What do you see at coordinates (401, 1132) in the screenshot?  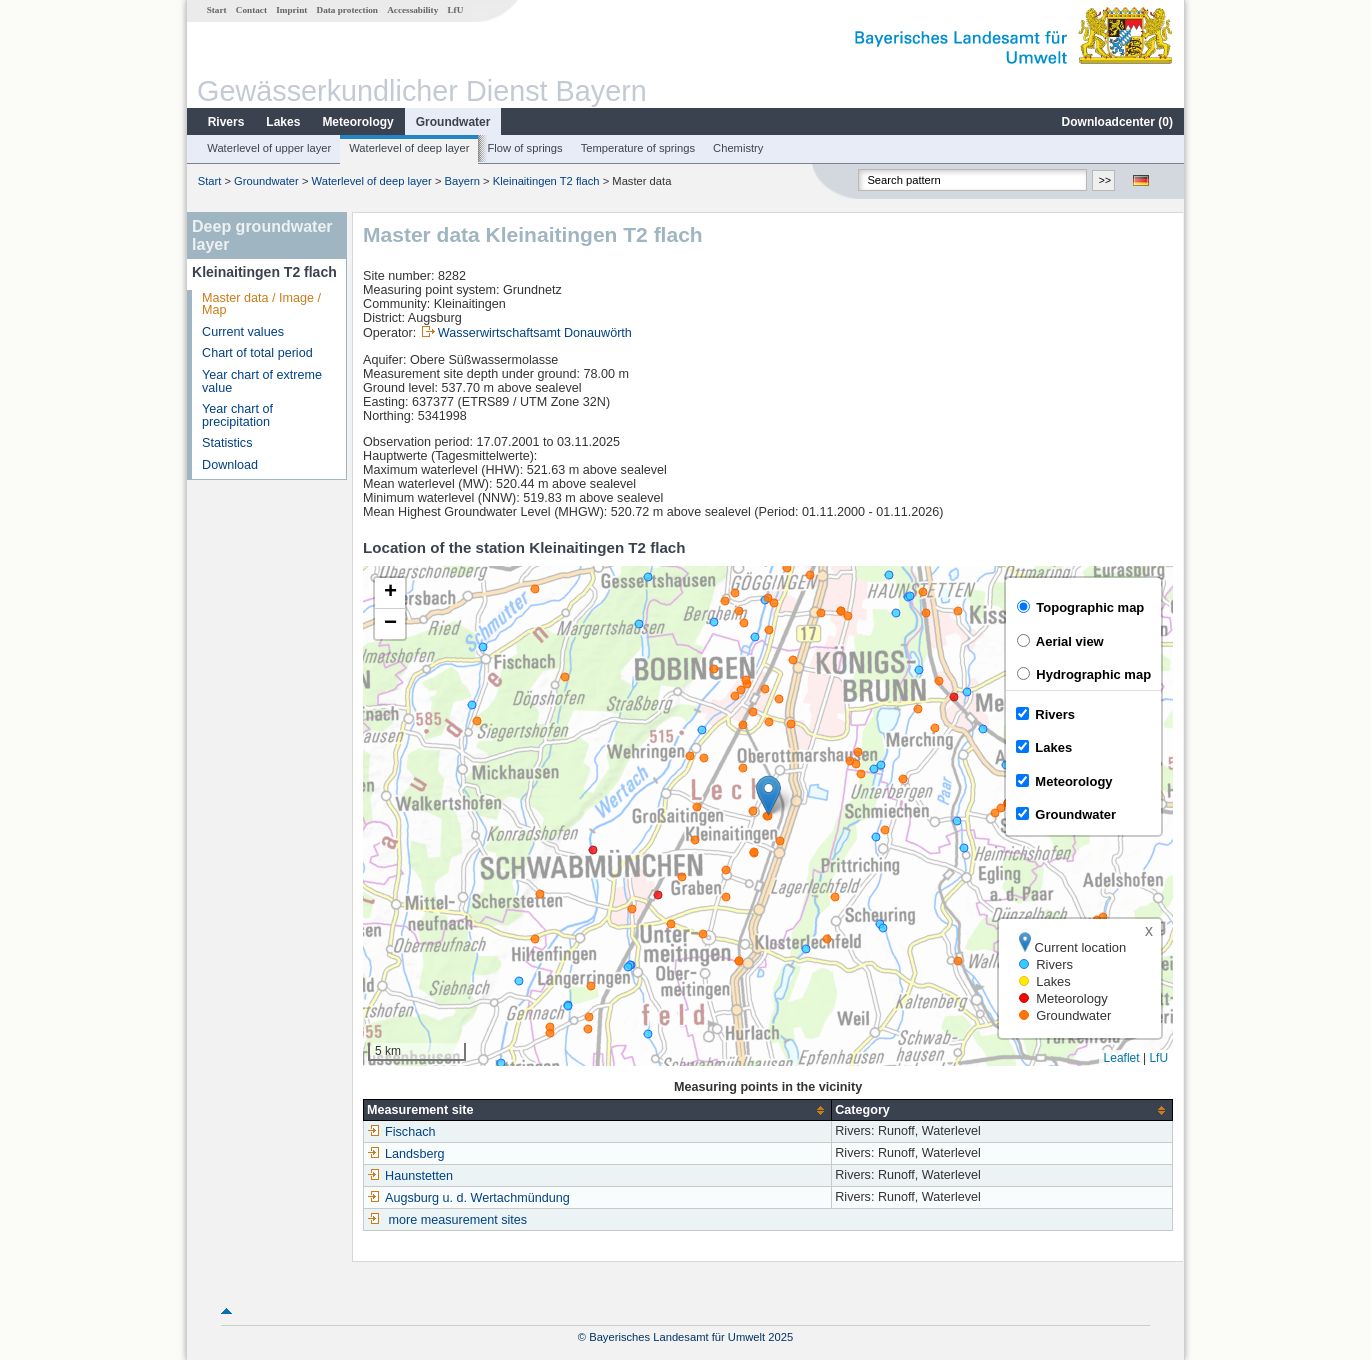 I see `Fischach` at bounding box center [401, 1132].